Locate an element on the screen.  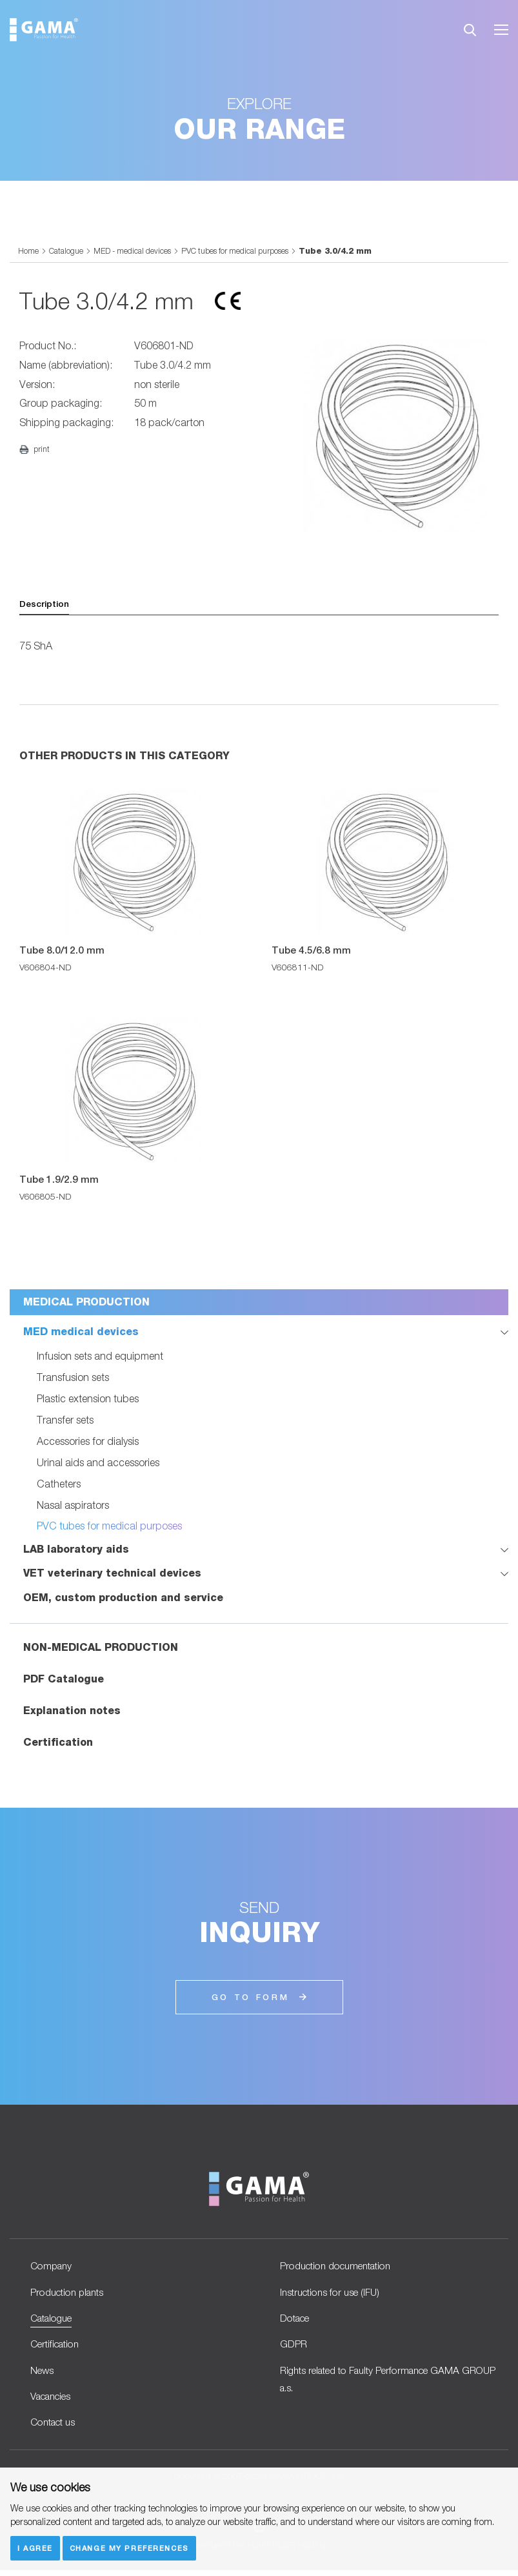
NON-MEDICAL PRODUCTION is located at coordinates (100, 1647).